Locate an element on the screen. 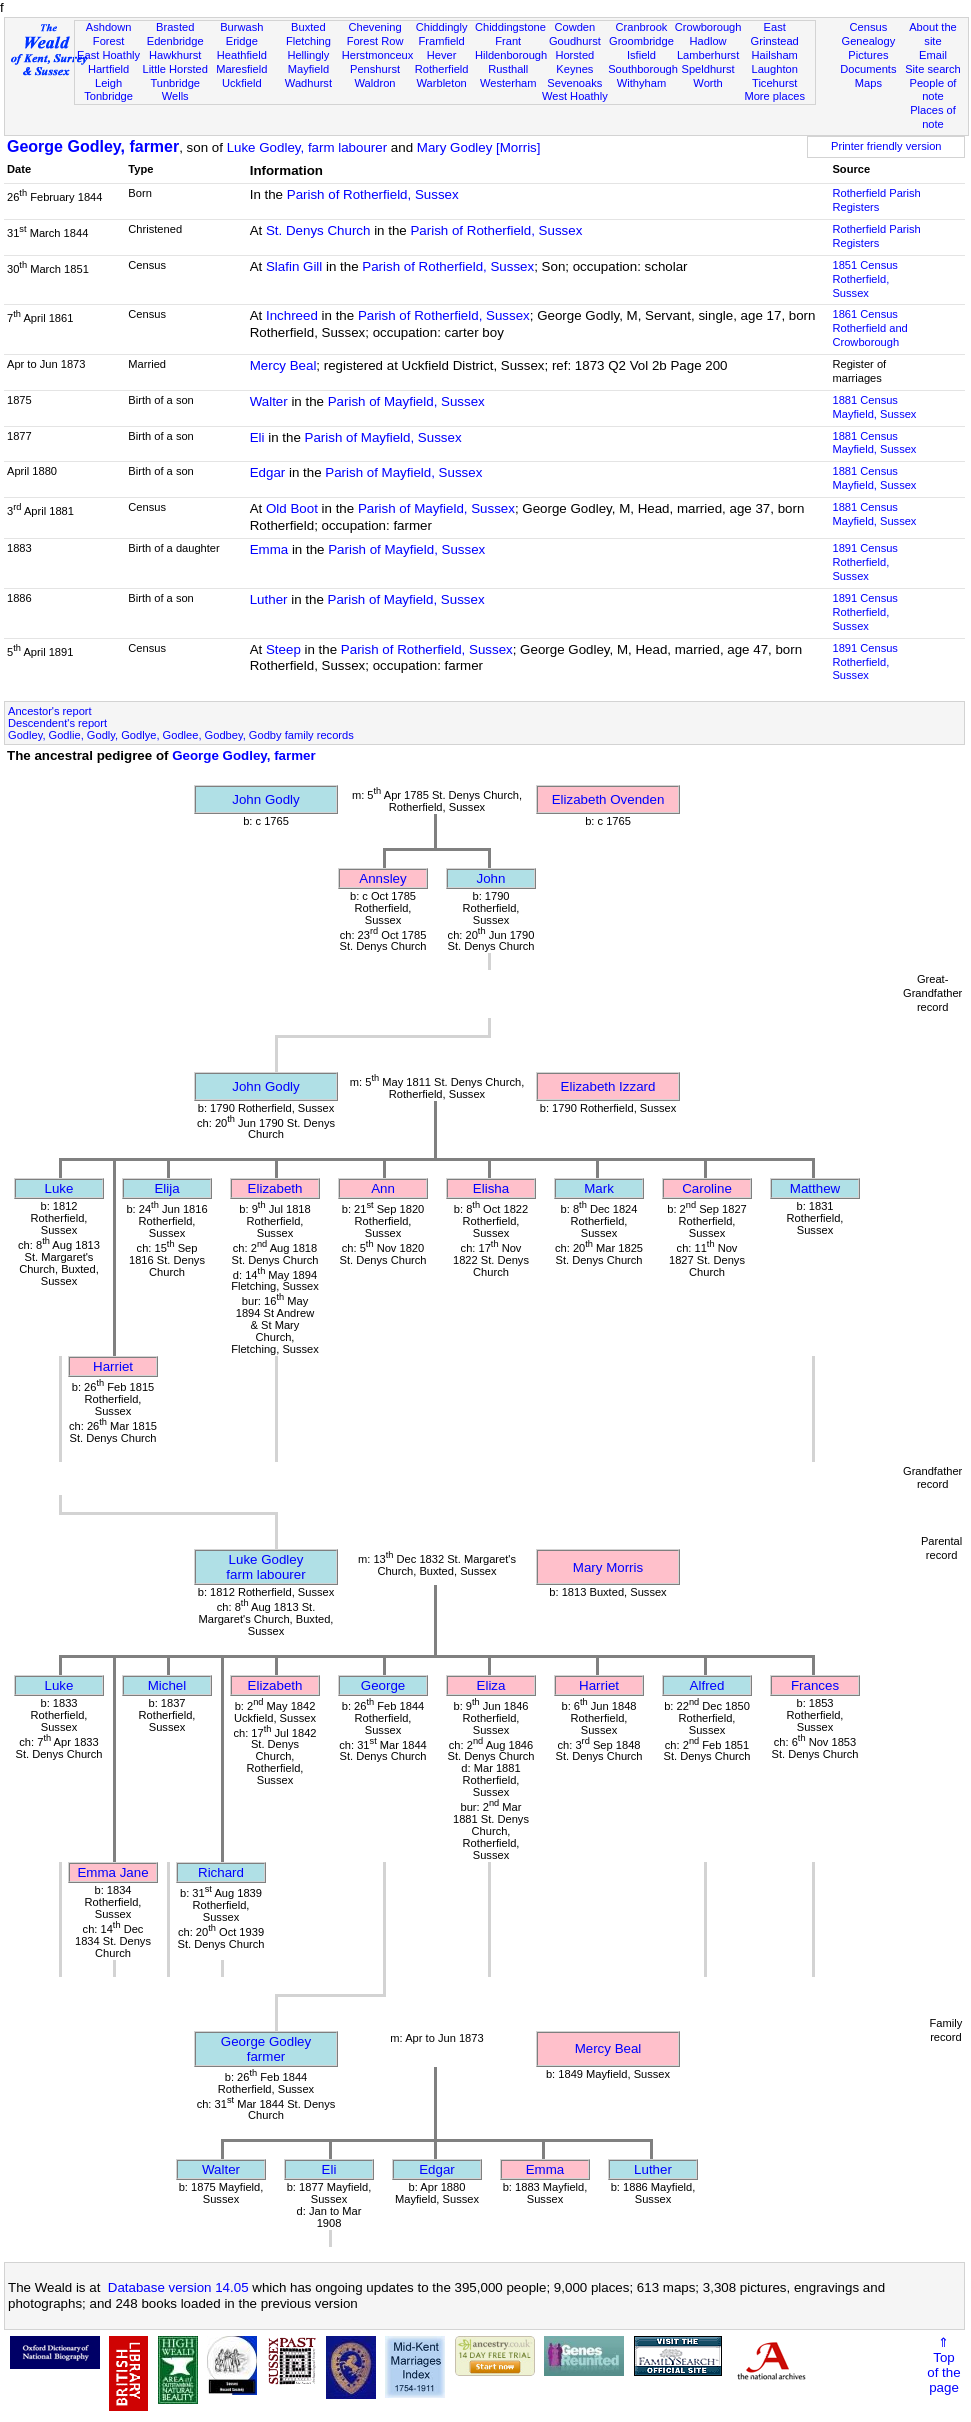 Image resolution: width=971 pixels, height=2422 pixels. Luther is located at coordinates (269, 599).